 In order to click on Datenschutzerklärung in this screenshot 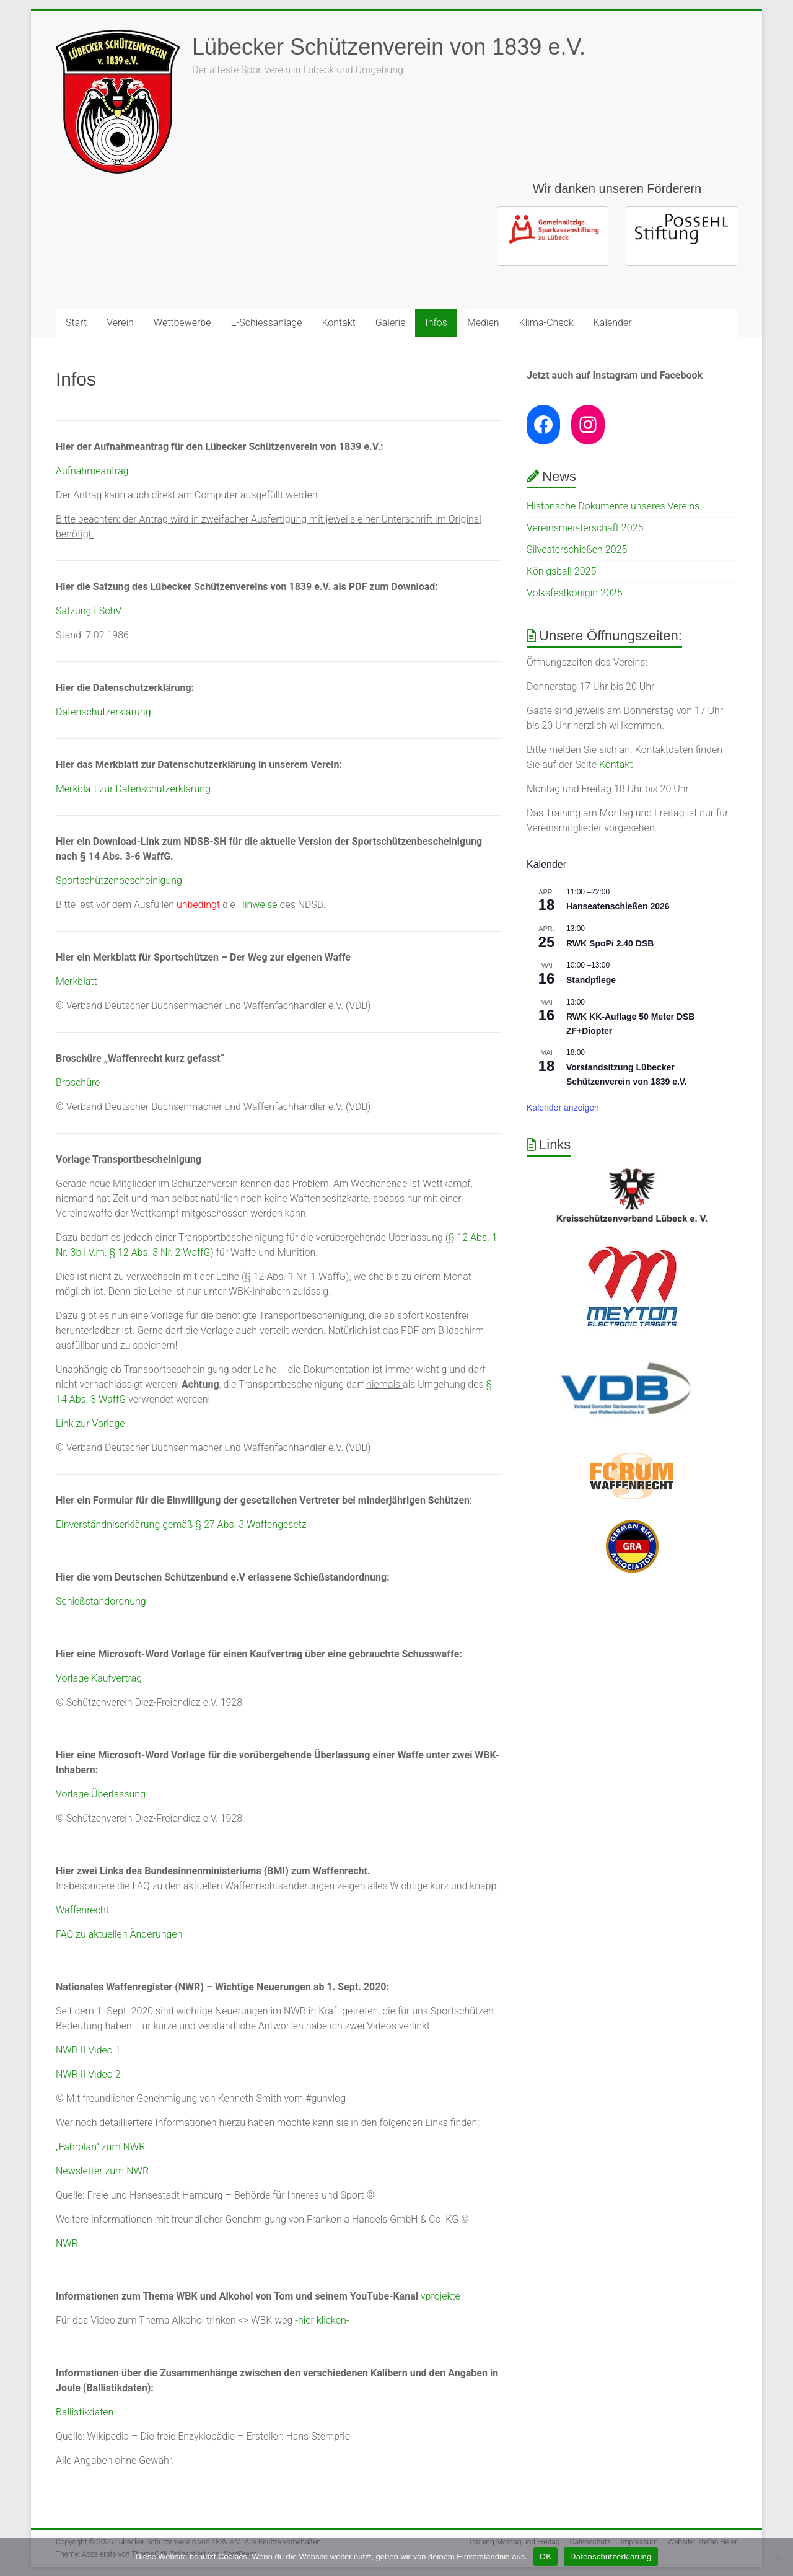, I will do `click(103, 712)`.